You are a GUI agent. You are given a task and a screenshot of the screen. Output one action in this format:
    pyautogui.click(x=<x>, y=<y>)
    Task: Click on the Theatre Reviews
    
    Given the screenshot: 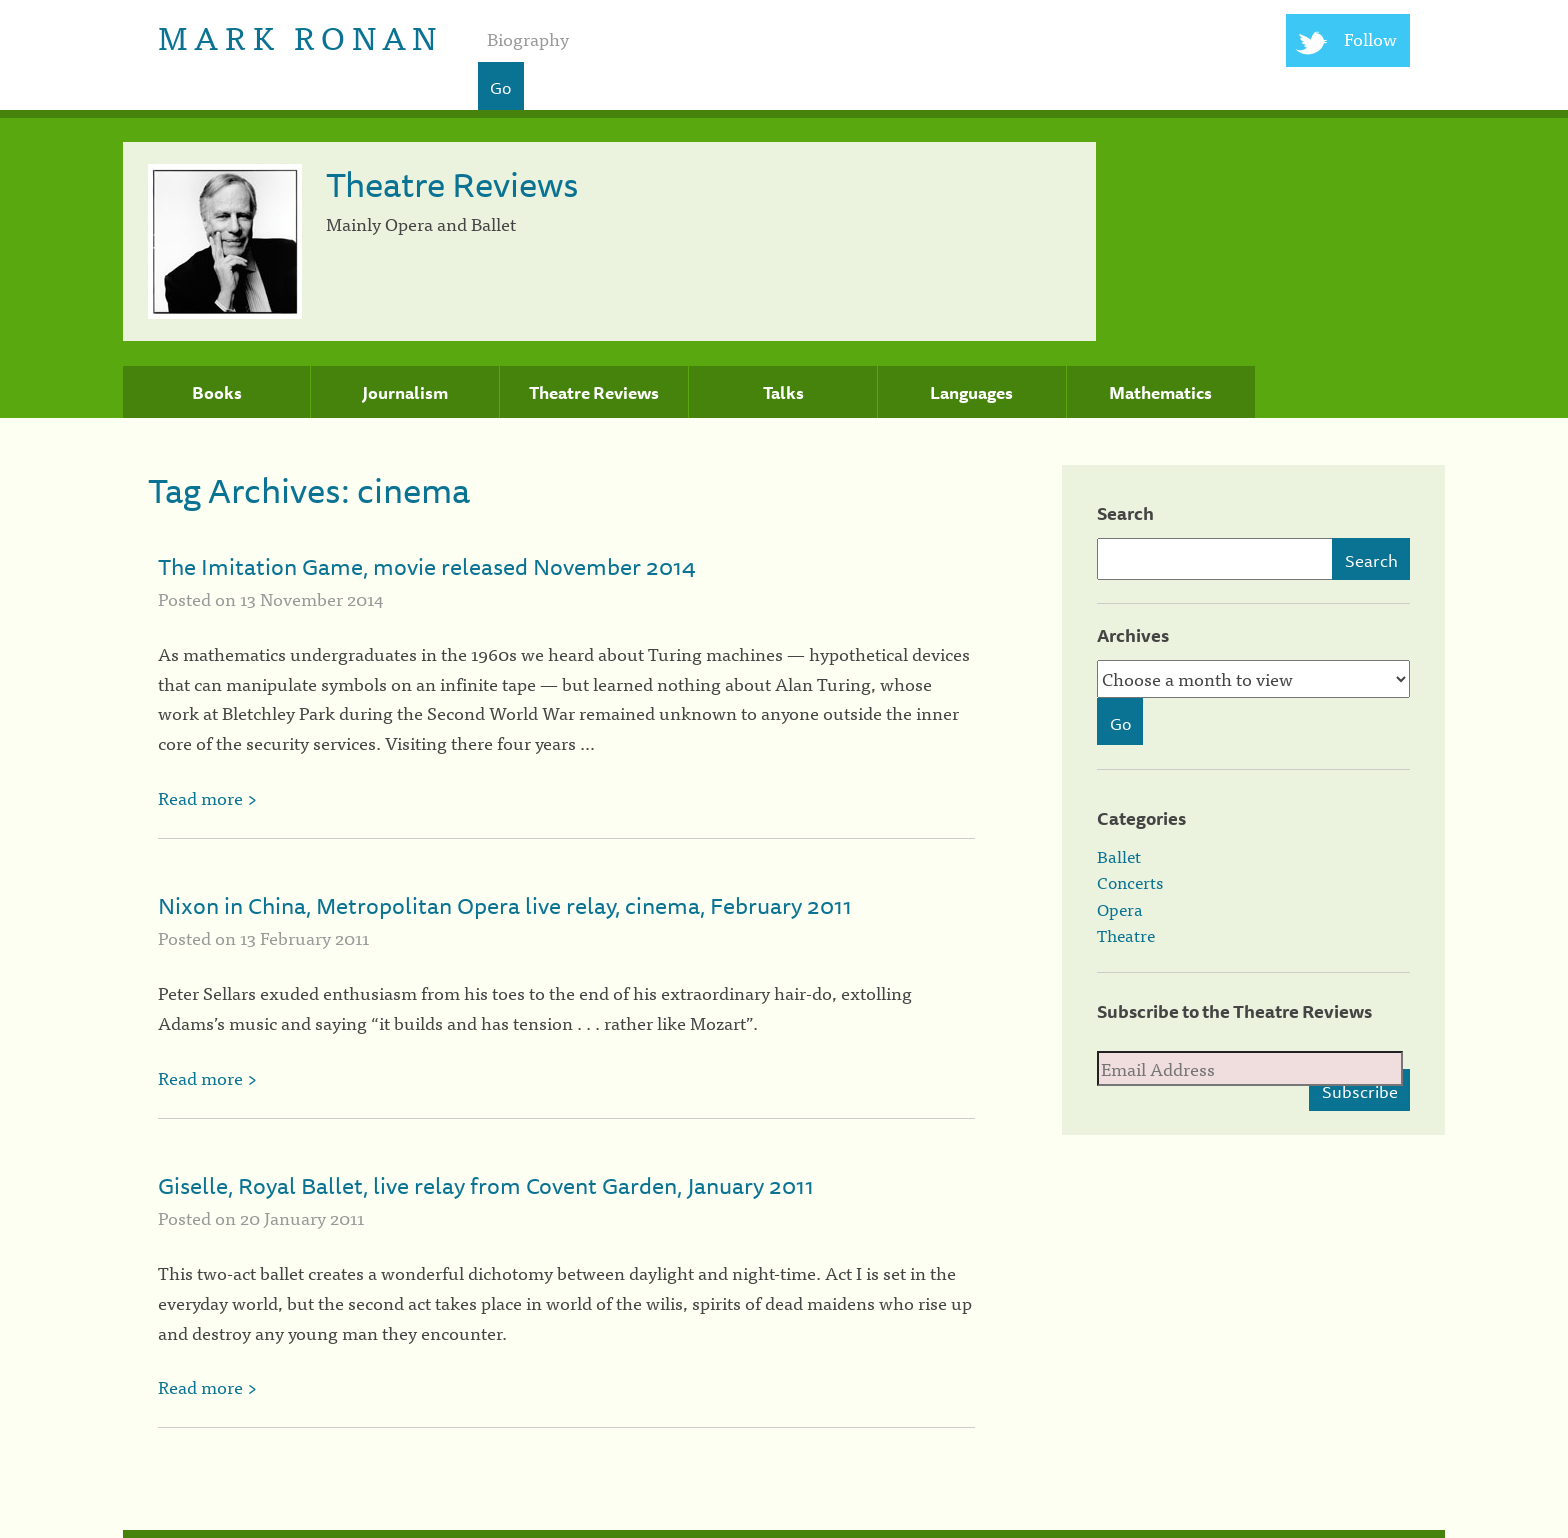 What is the action you would take?
    pyautogui.click(x=594, y=393)
    